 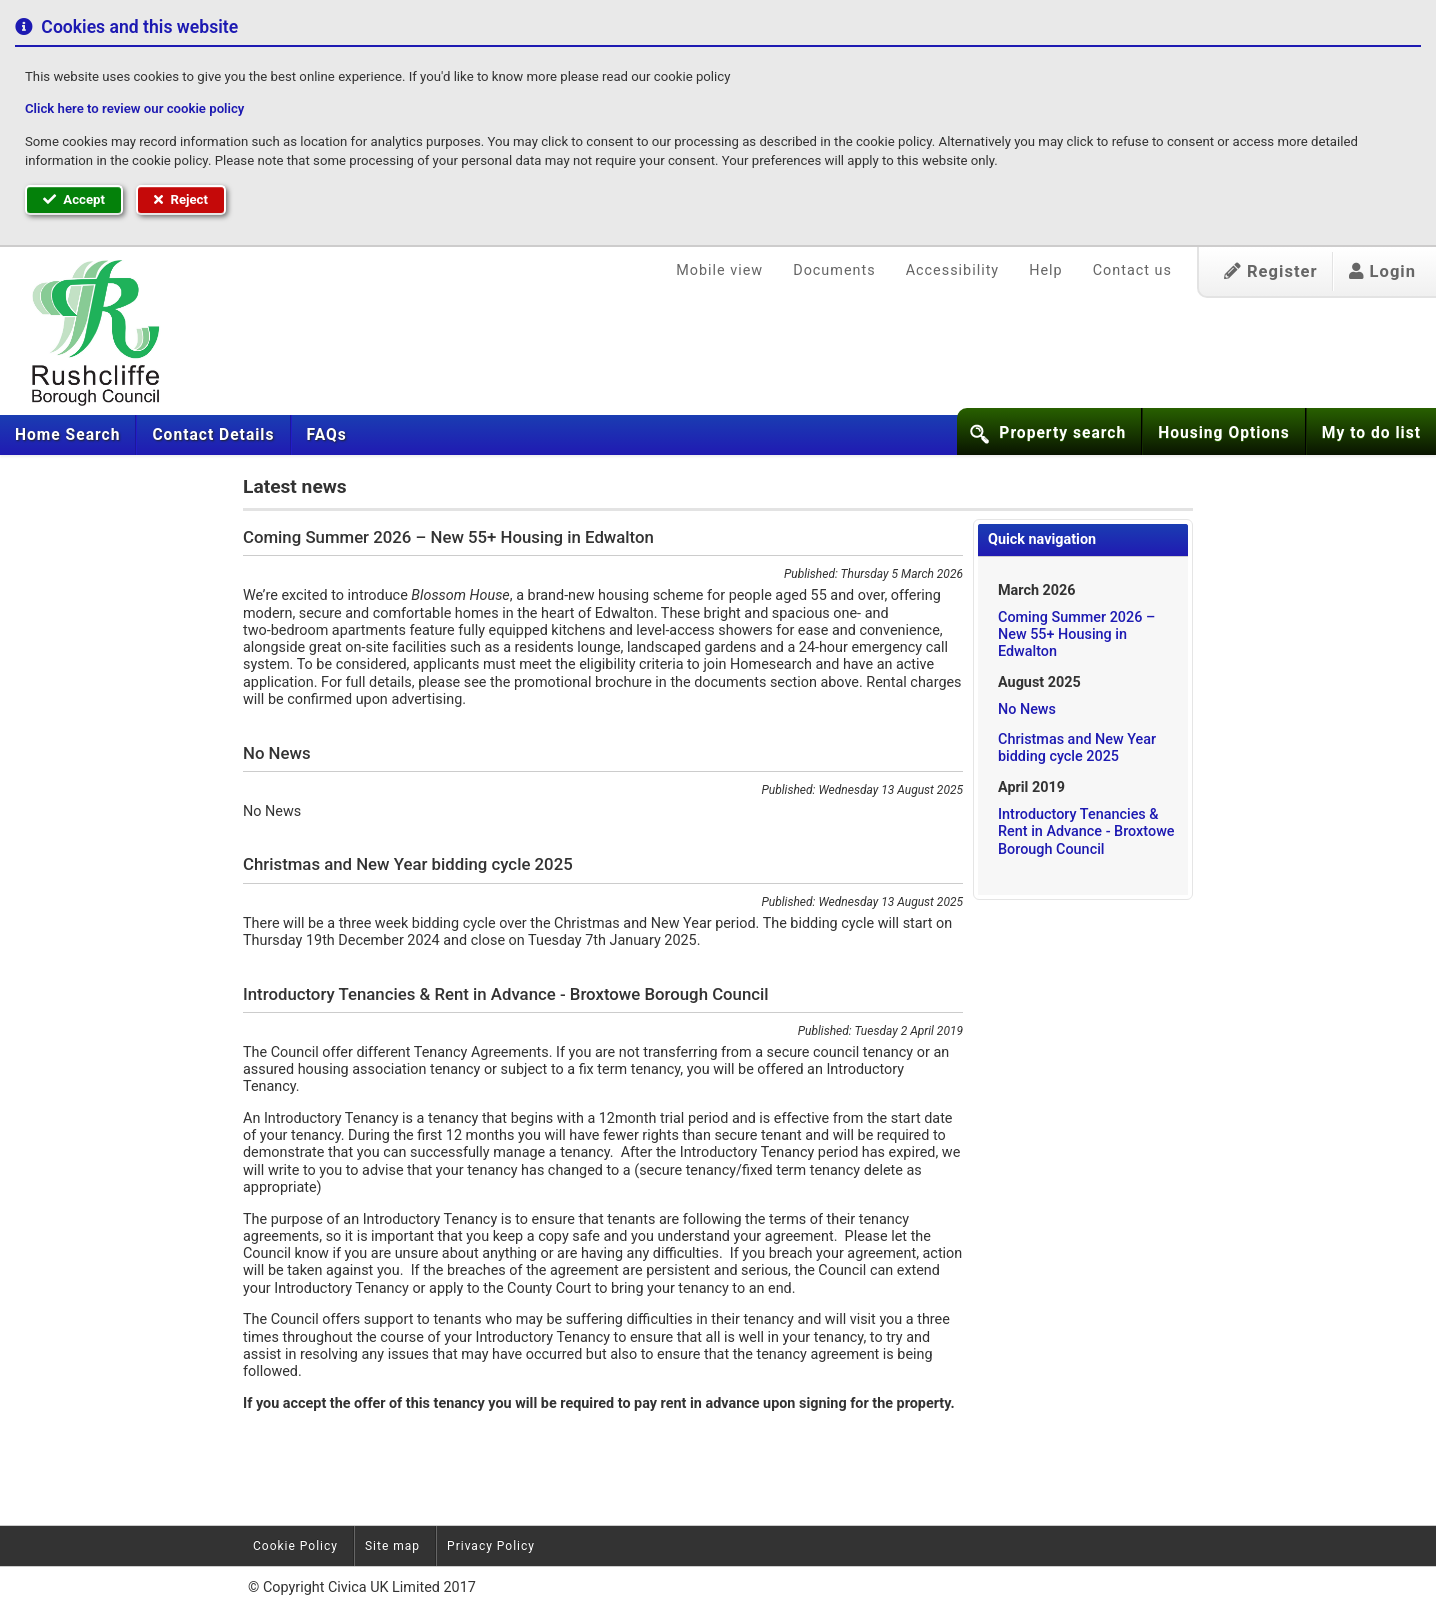 What do you see at coordinates (1132, 270) in the screenshot?
I see `Contact us` at bounding box center [1132, 270].